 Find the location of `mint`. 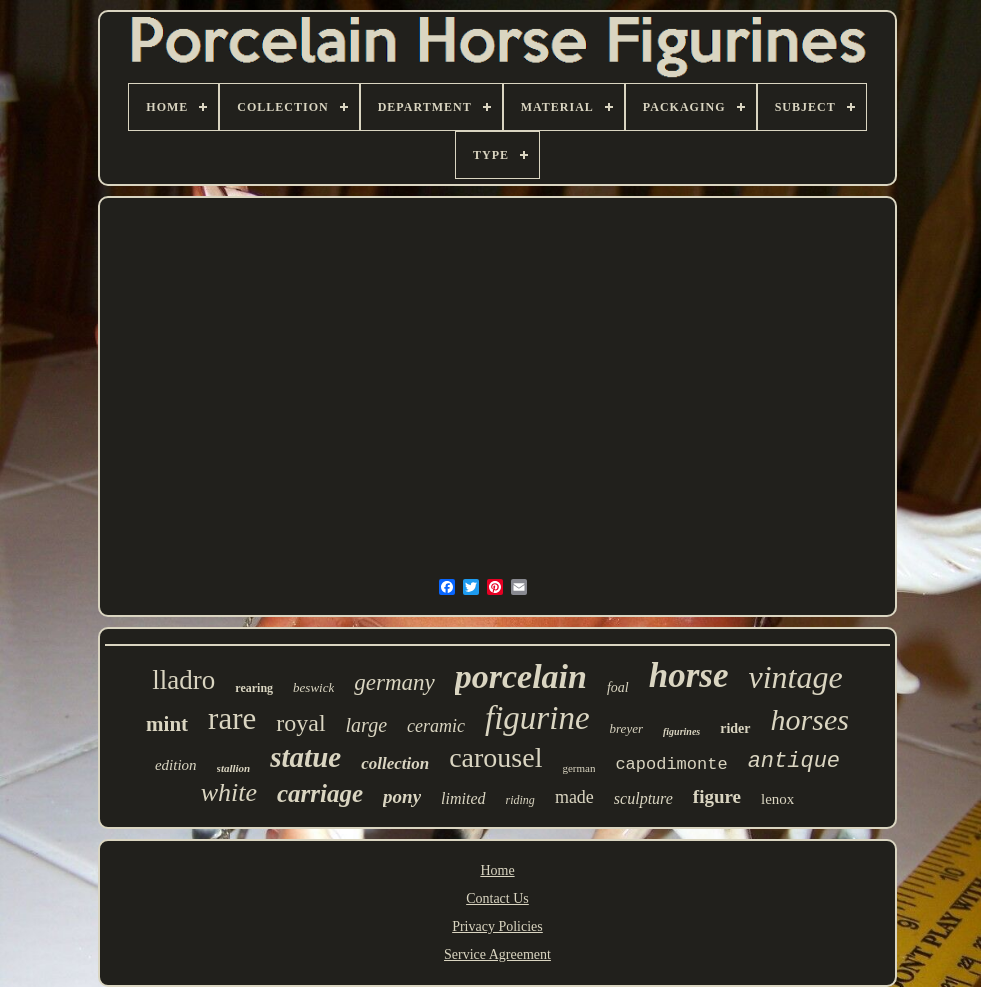

mint is located at coordinates (167, 724).